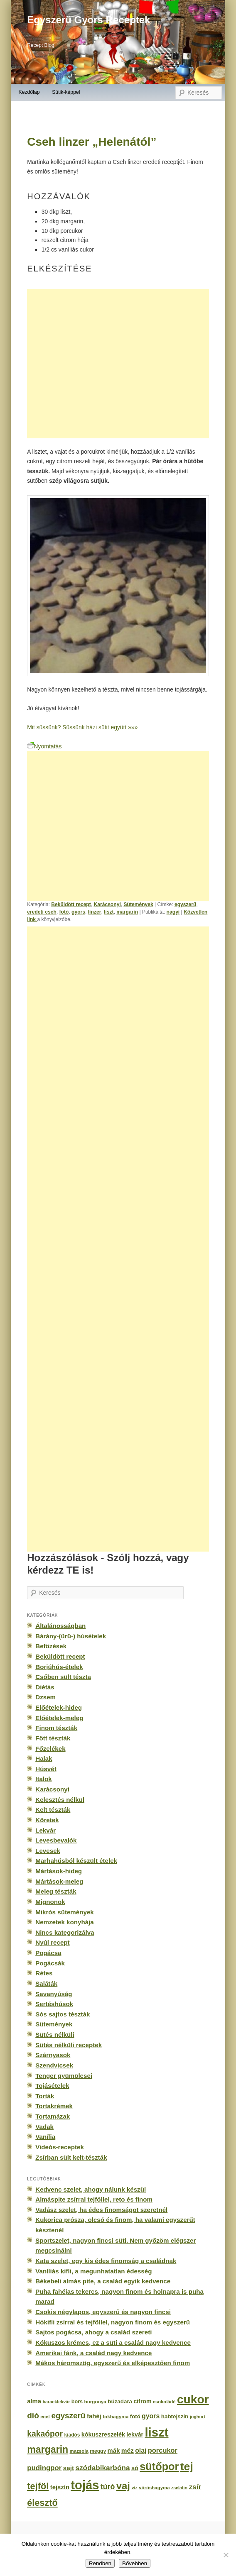  Describe the element at coordinates (38, 2486) in the screenshot. I see `tejföl [tejföl (885 elem)]` at that location.